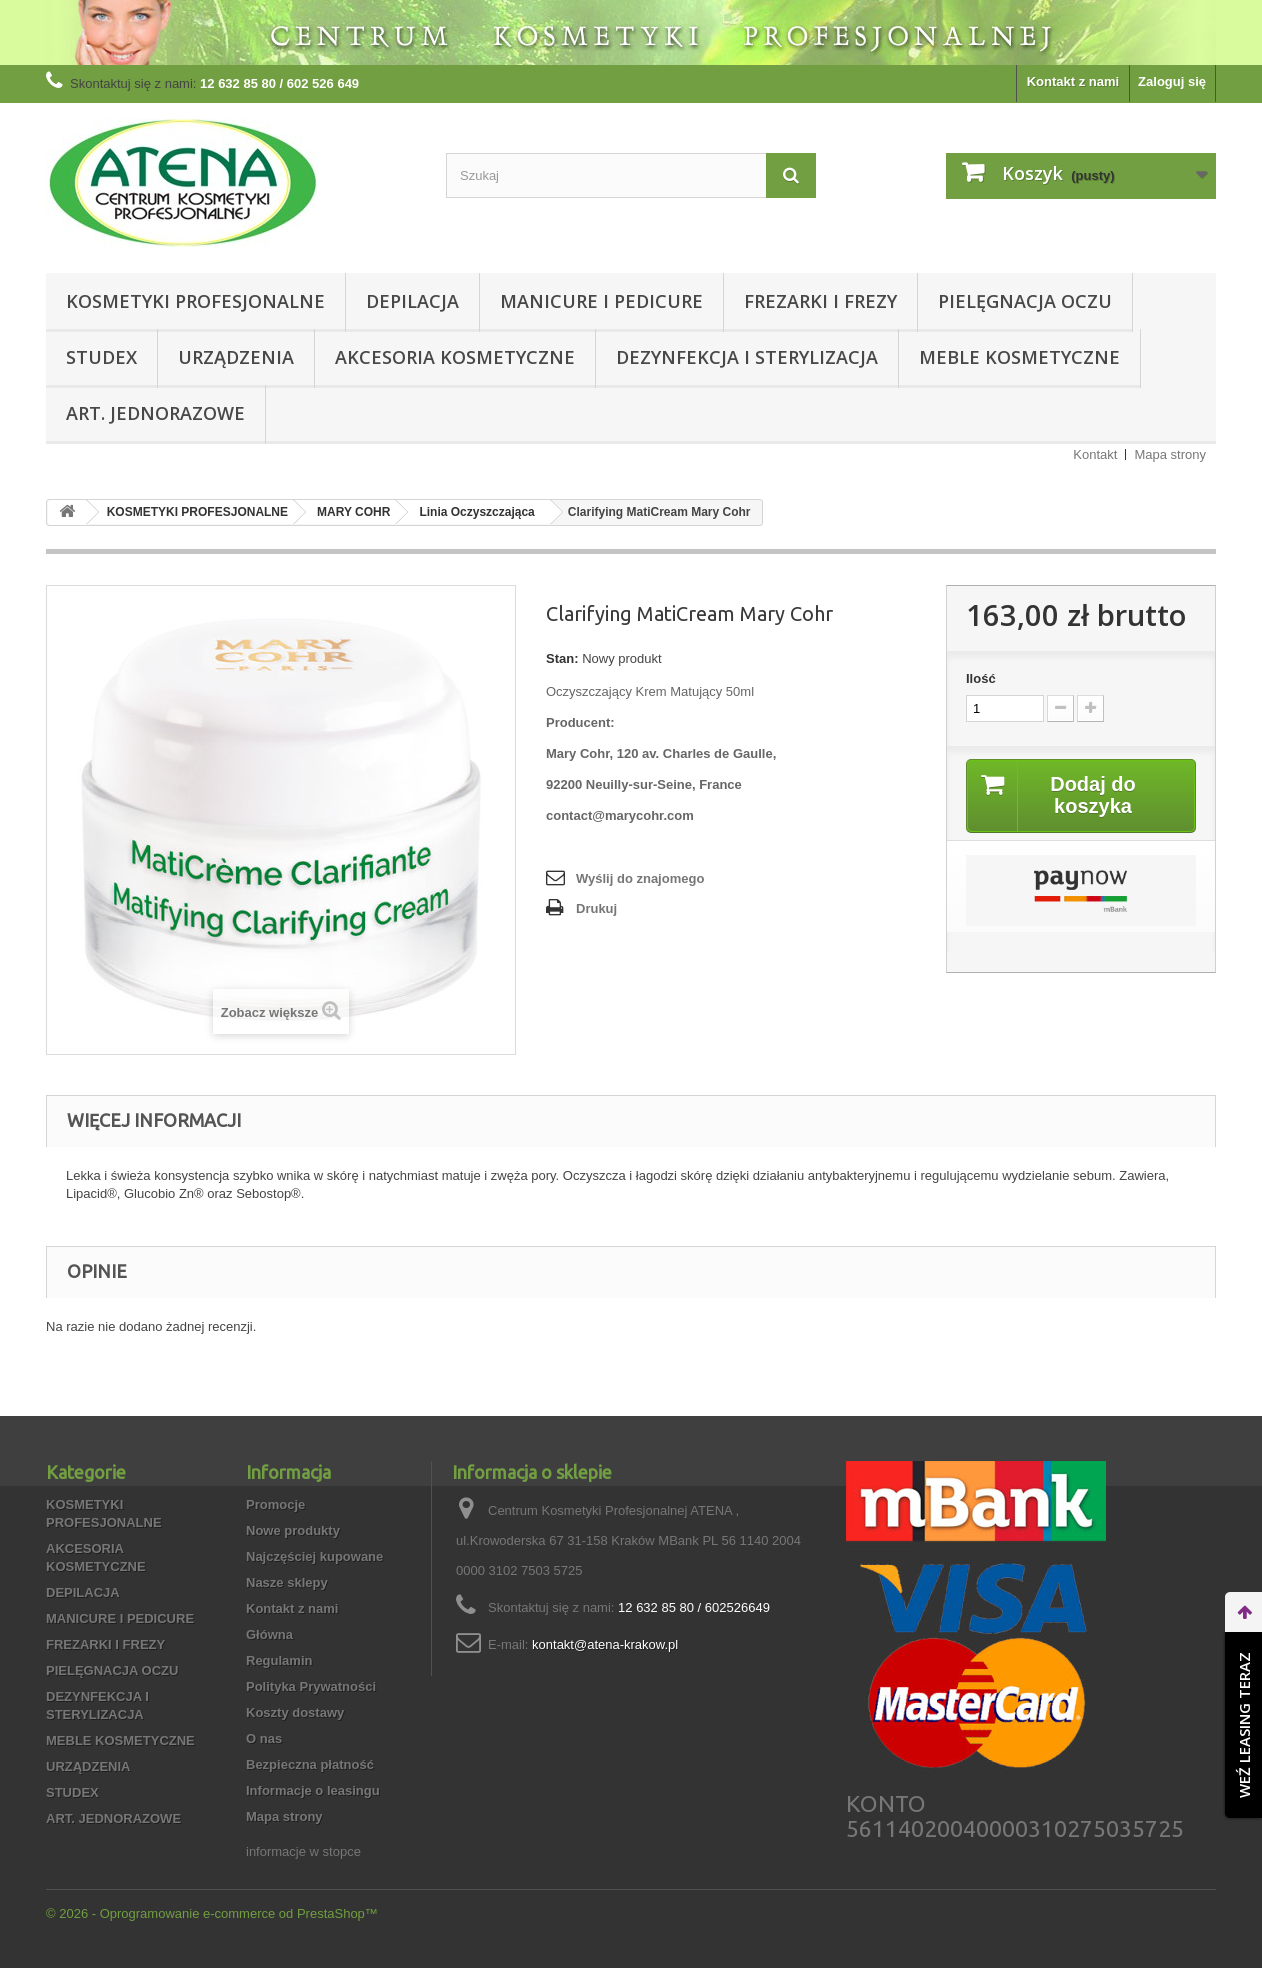 The height and width of the screenshot is (1968, 1262). Describe the element at coordinates (287, 1582) in the screenshot. I see `Nasze sklepy` at that location.